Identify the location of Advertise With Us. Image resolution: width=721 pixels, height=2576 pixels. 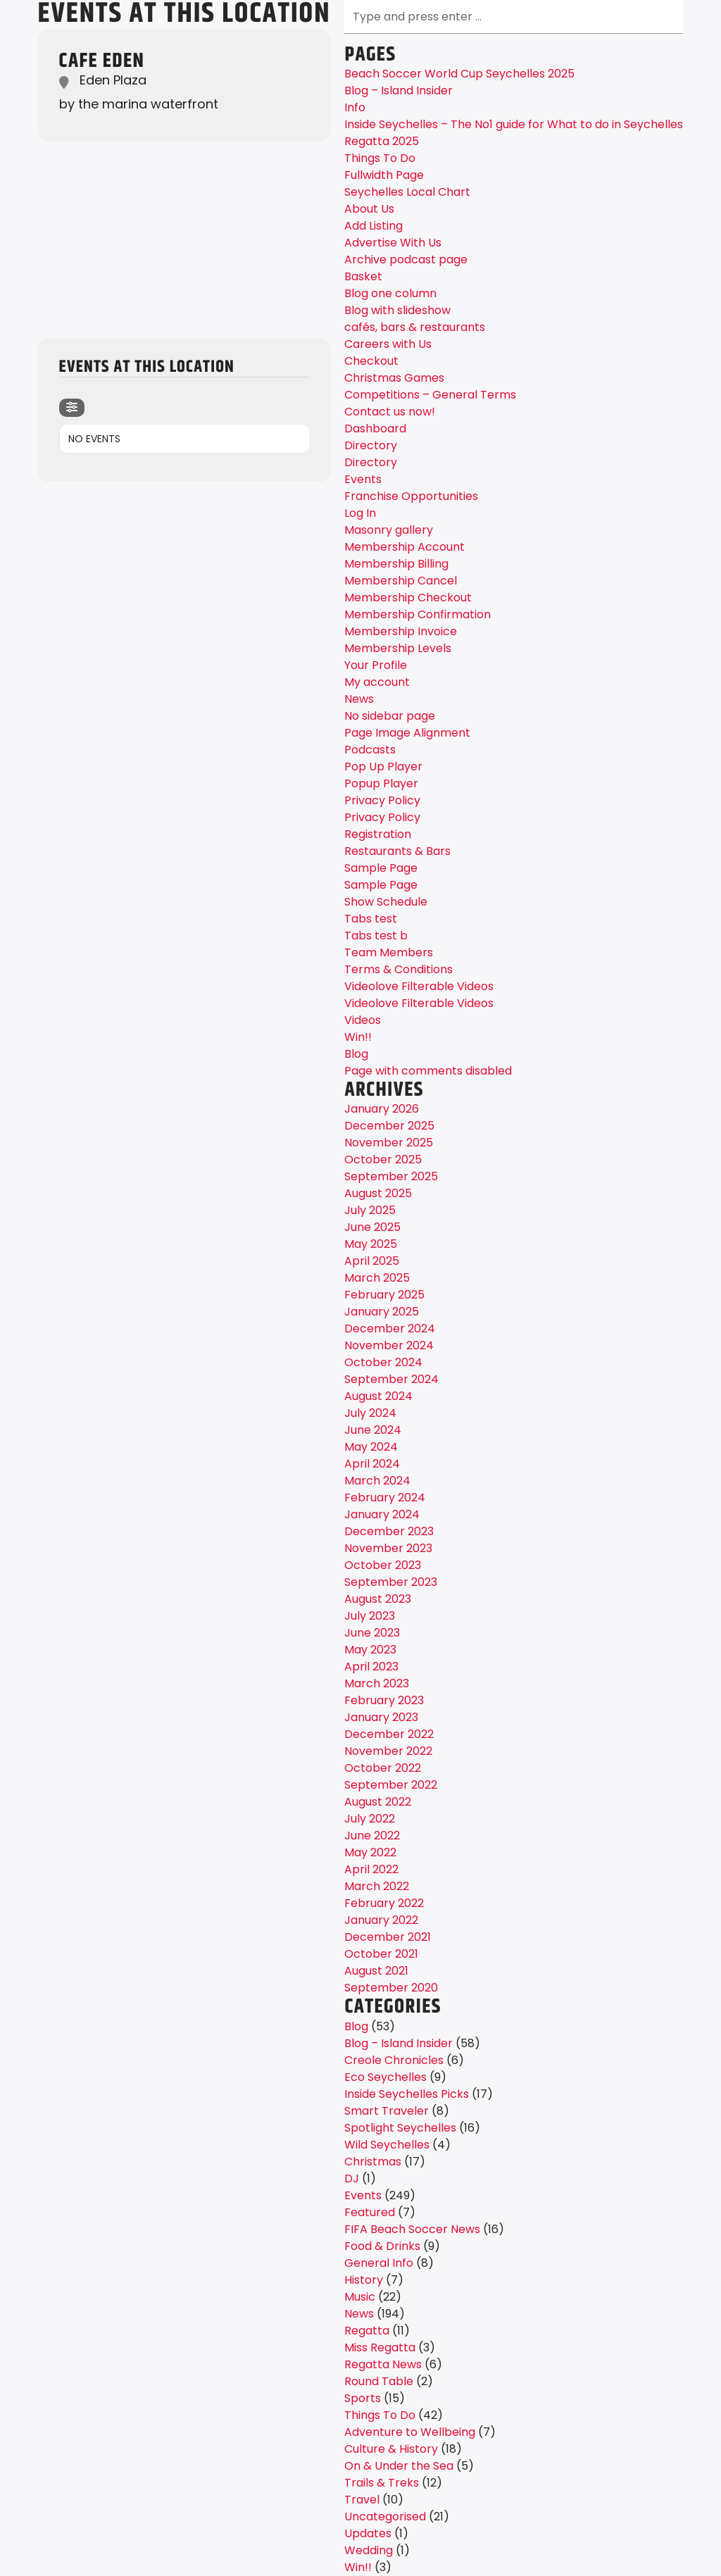
(392, 243).